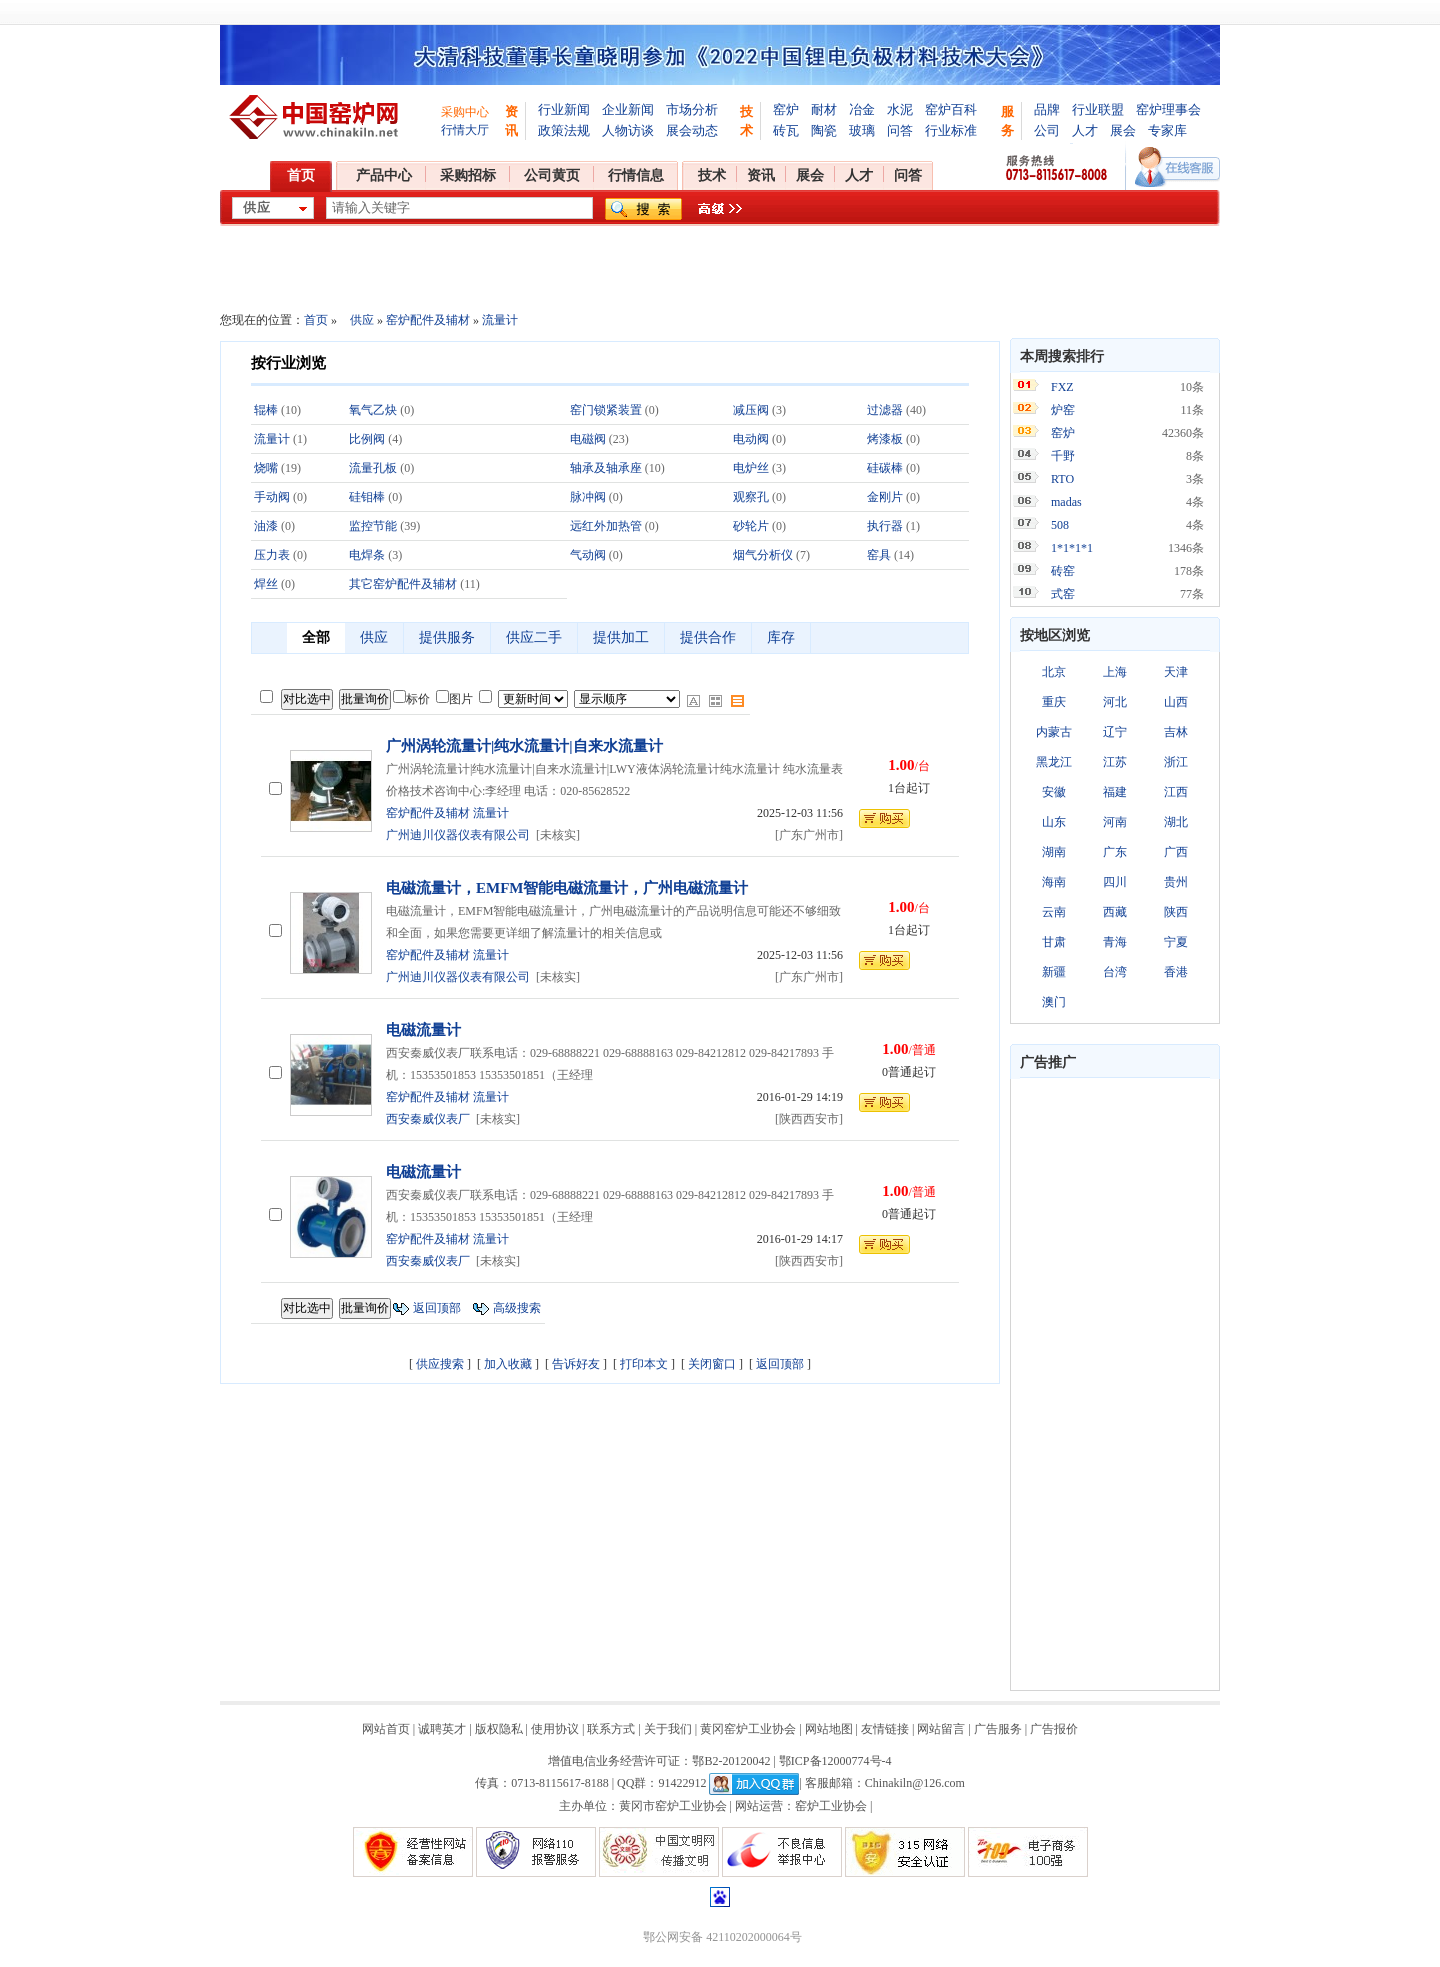 Image resolution: width=1440 pixels, height=1967 pixels. I want to click on 式窑, so click(1063, 594).